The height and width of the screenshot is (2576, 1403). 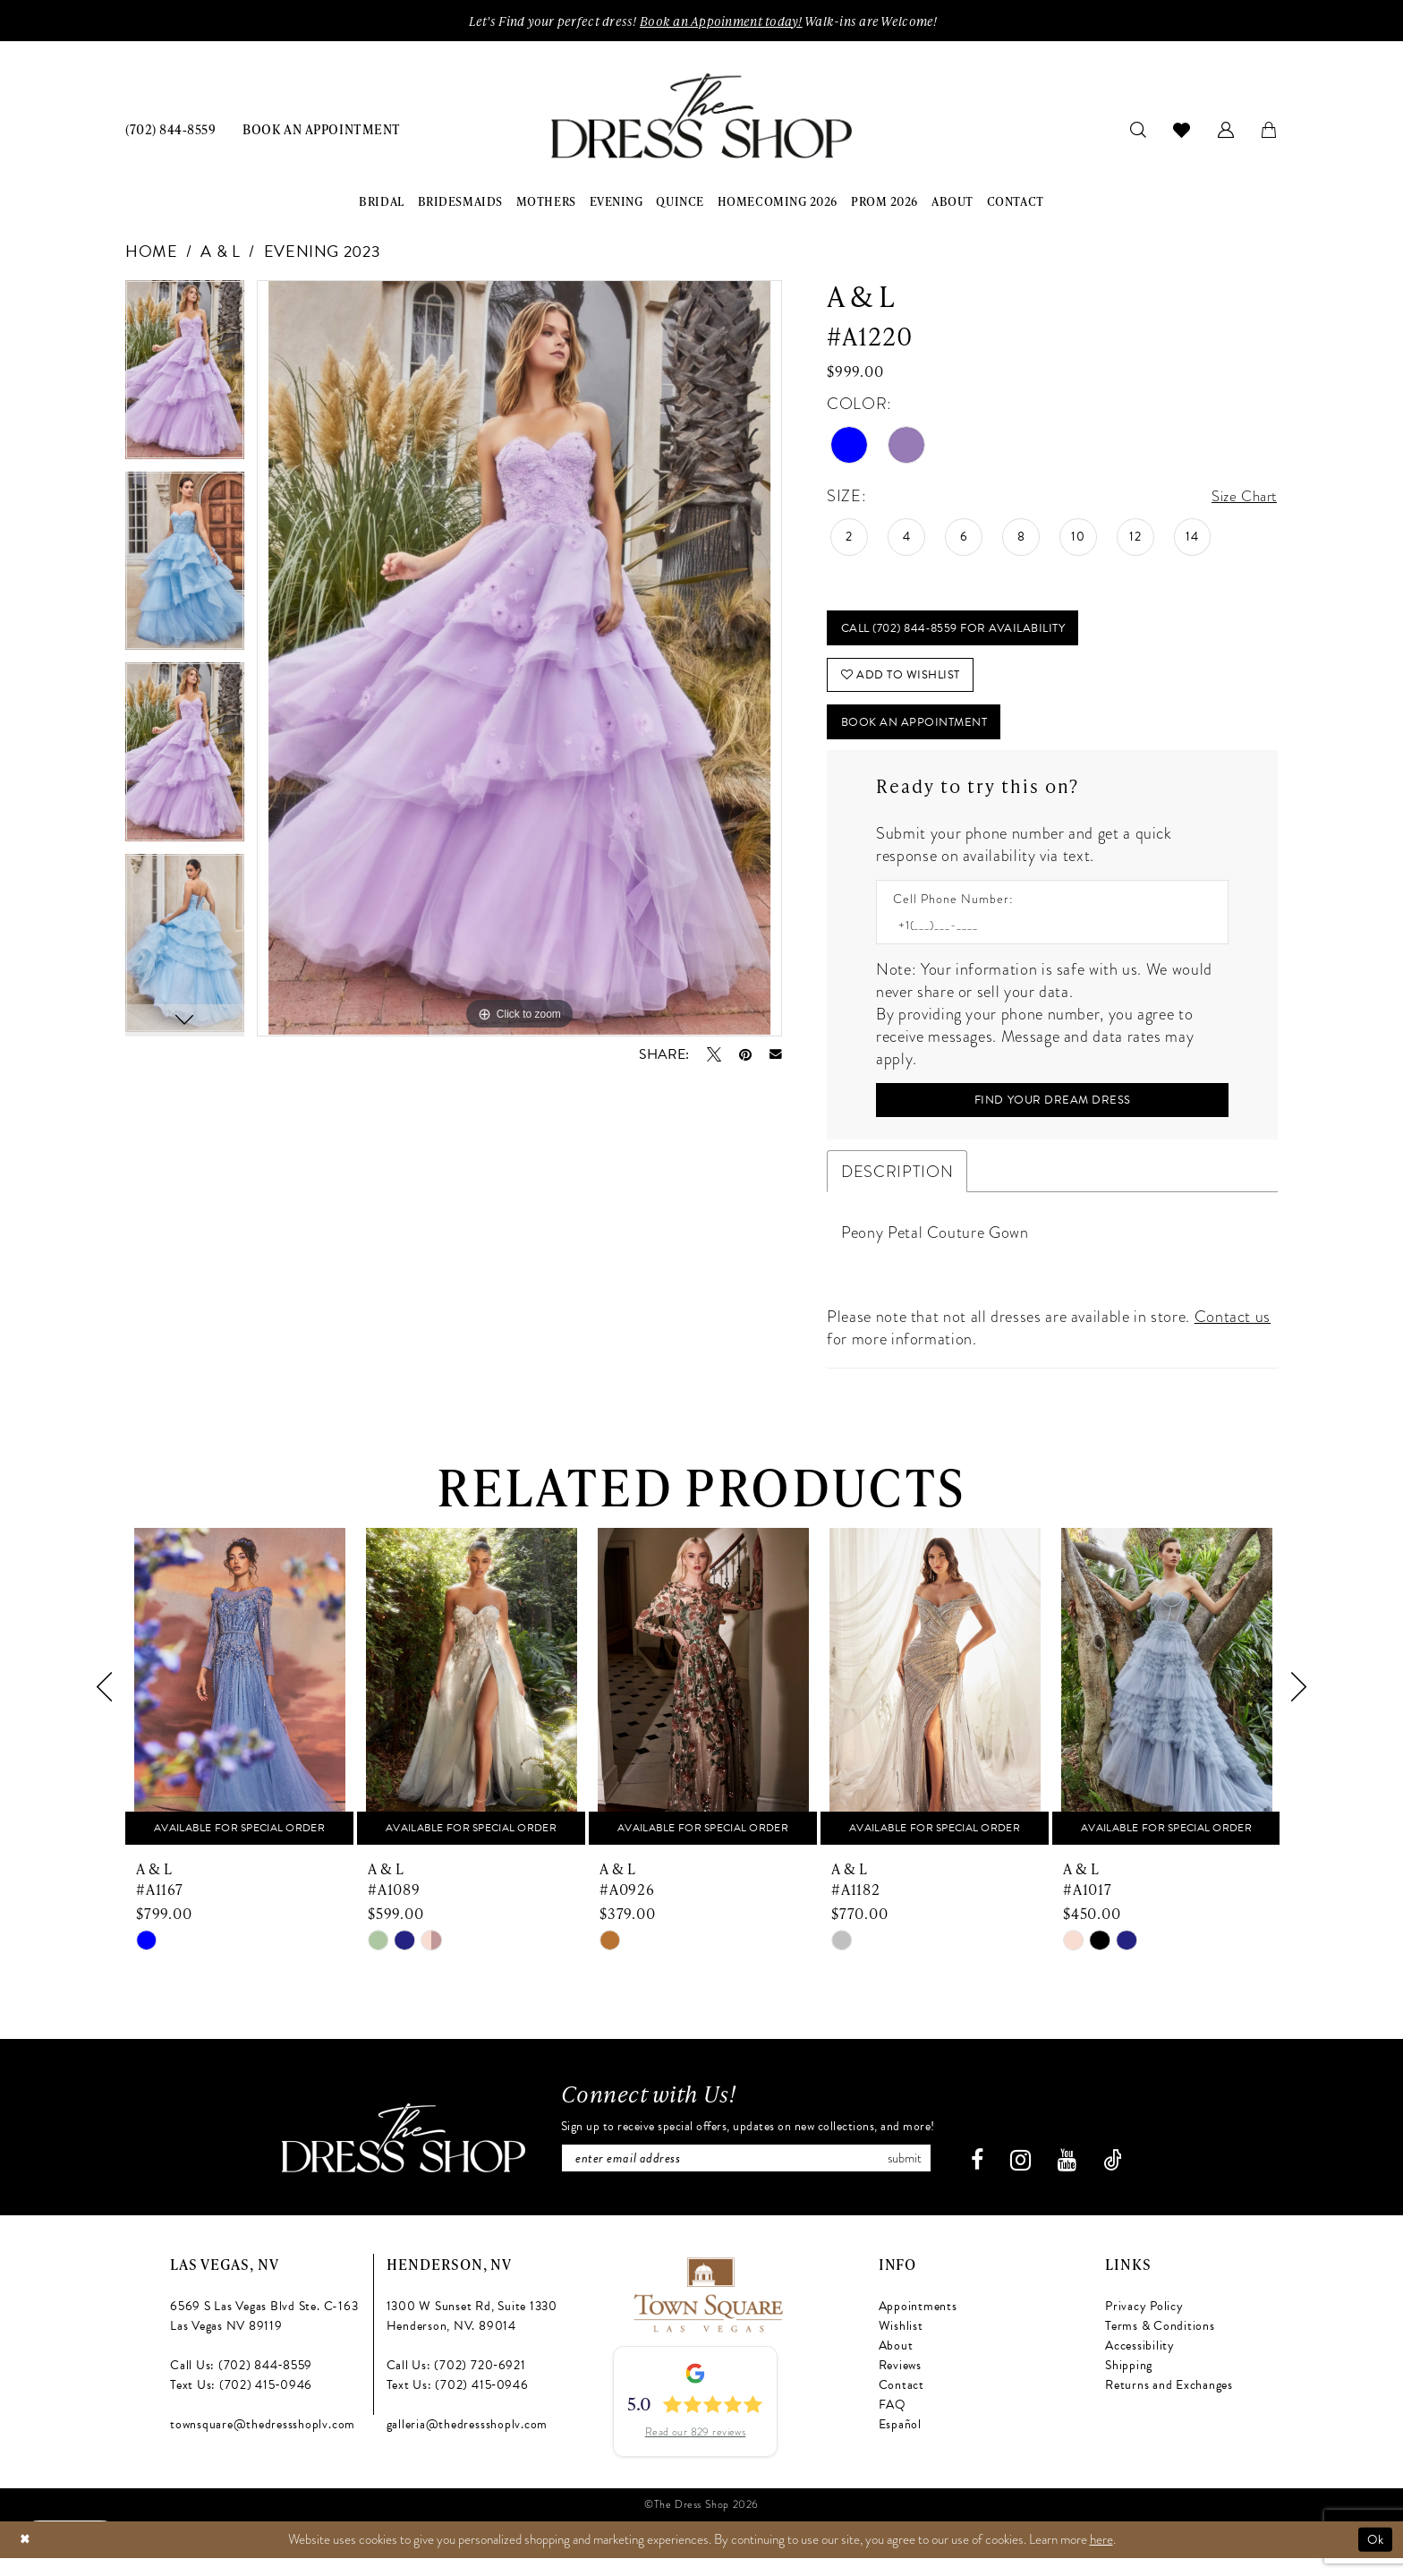 What do you see at coordinates (1160, 2344) in the screenshot?
I see `Terms & Conditions` at bounding box center [1160, 2344].